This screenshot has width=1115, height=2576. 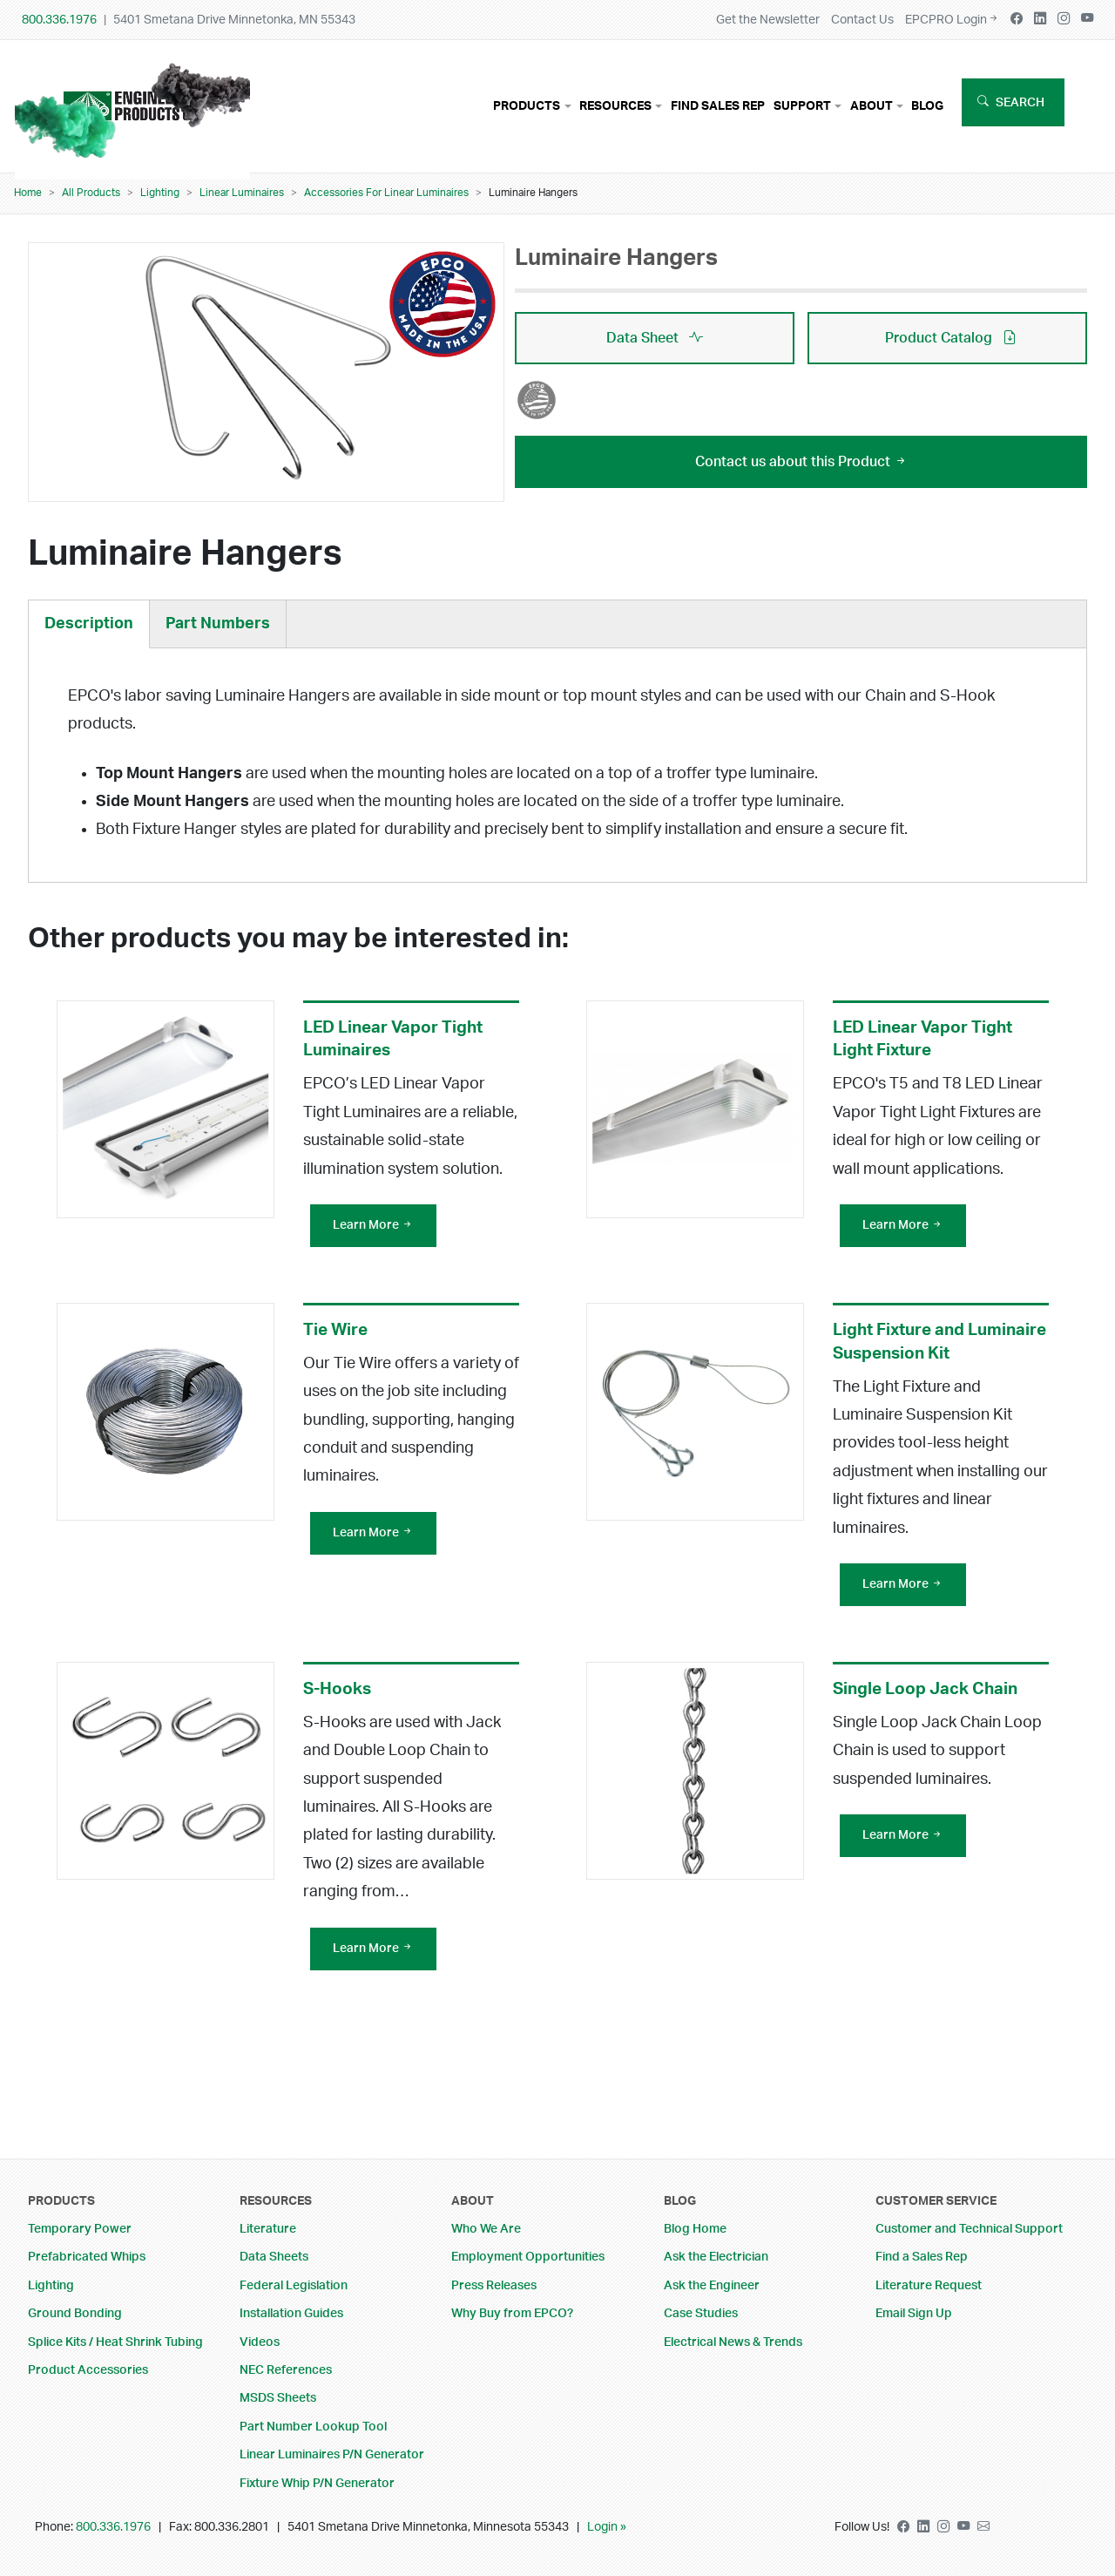 I want to click on Literature Request, so click(x=928, y=2285).